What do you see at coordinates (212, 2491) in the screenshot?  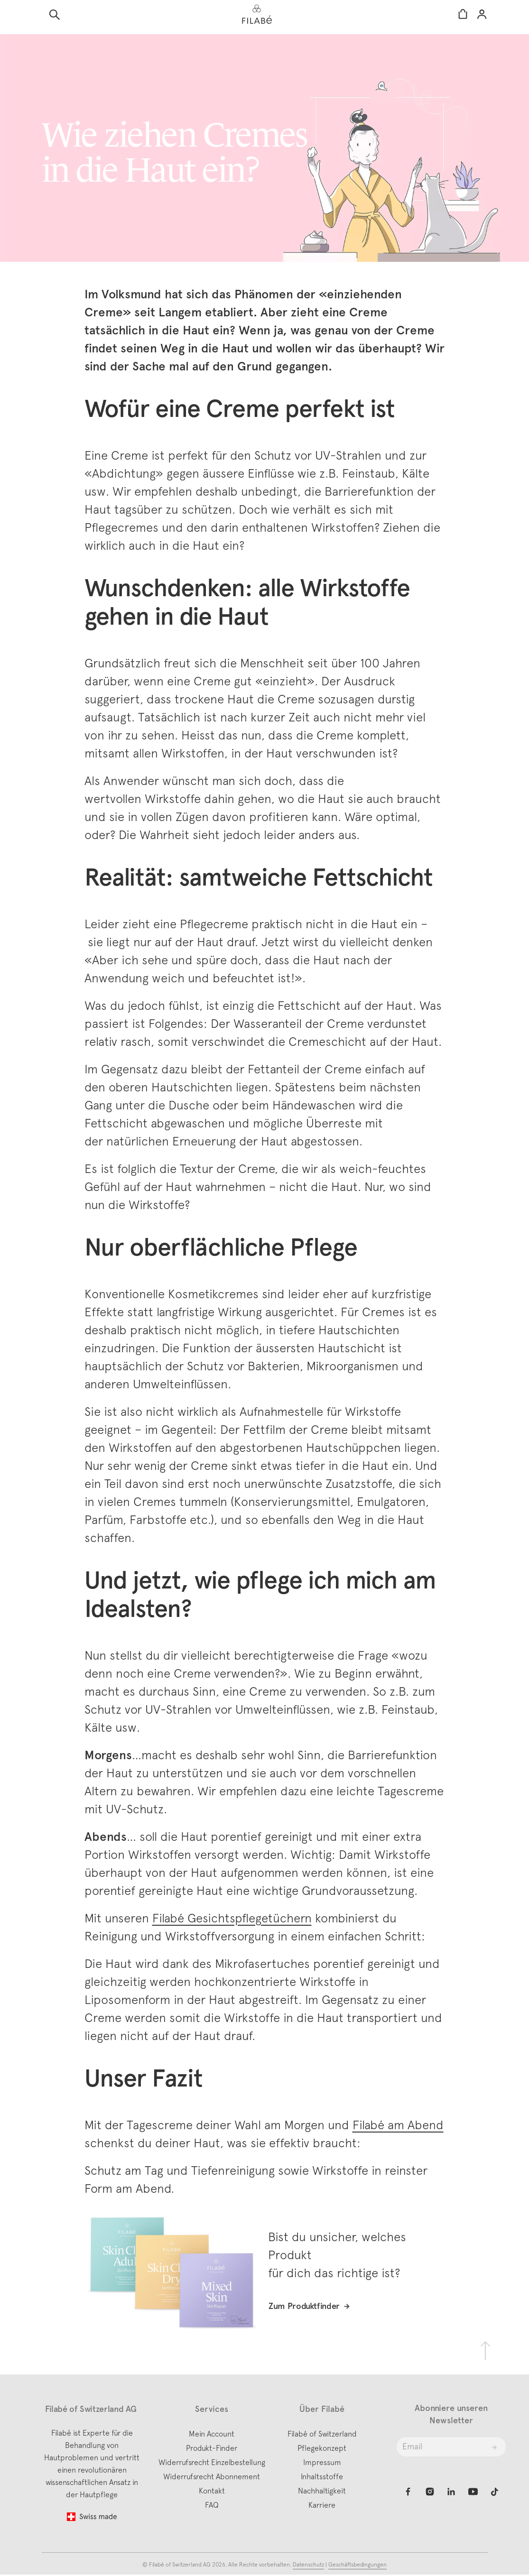 I see `Kontakt` at bounding box center [212, 2491].